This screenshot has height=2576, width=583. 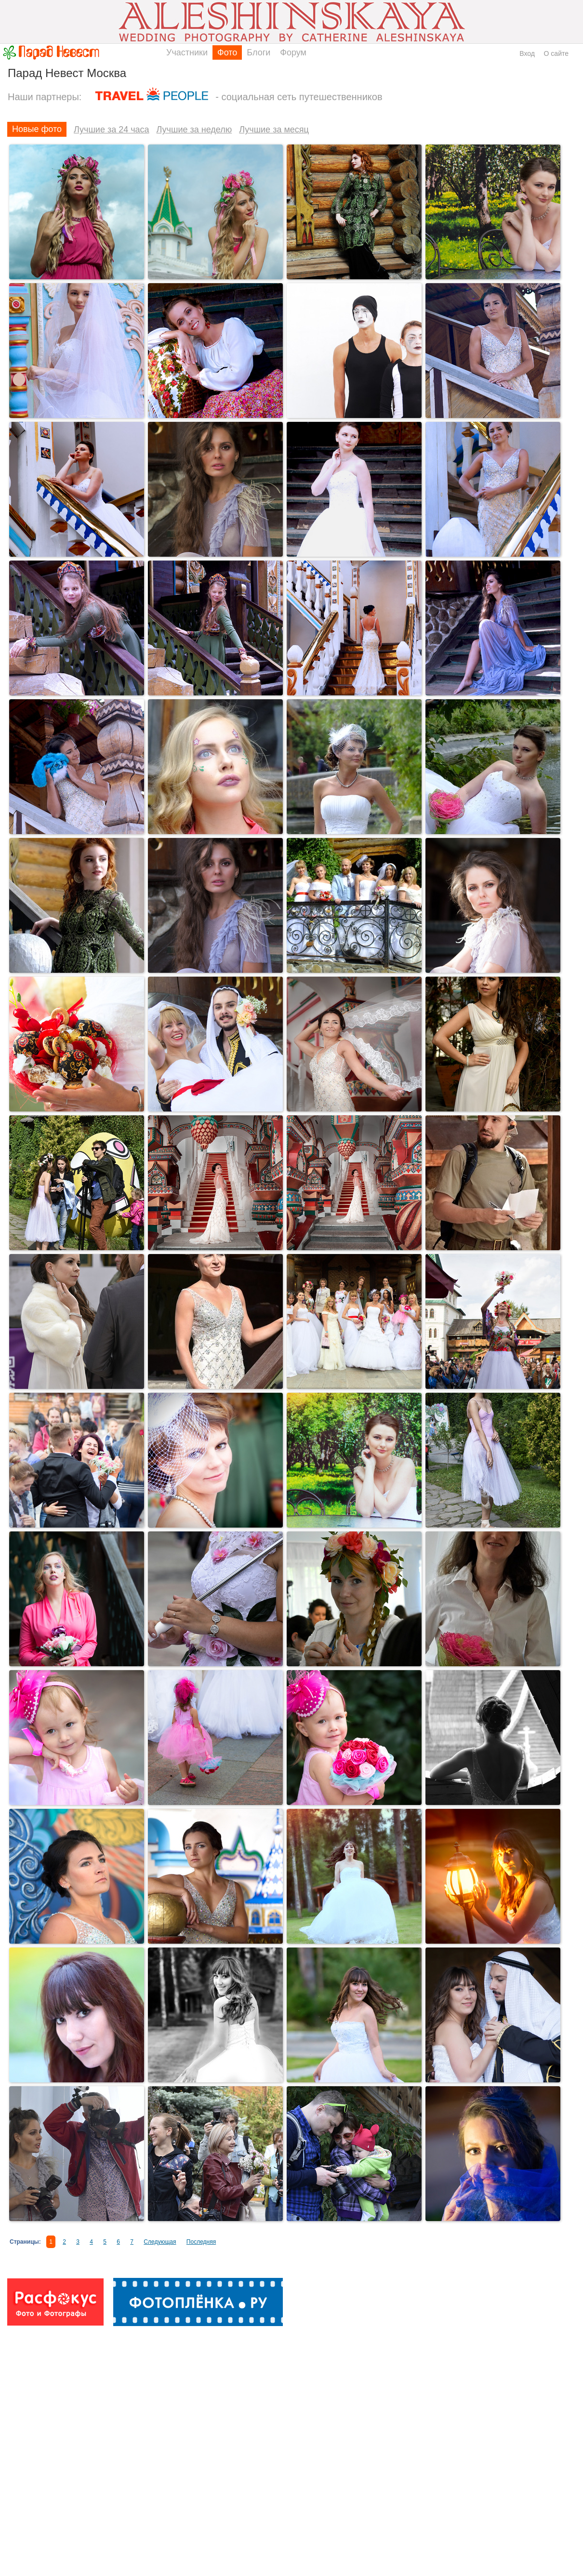 What do you see at coordinates (258, 52) in the screenshot?
I see `Блоги` at bounding box center [258, 52].